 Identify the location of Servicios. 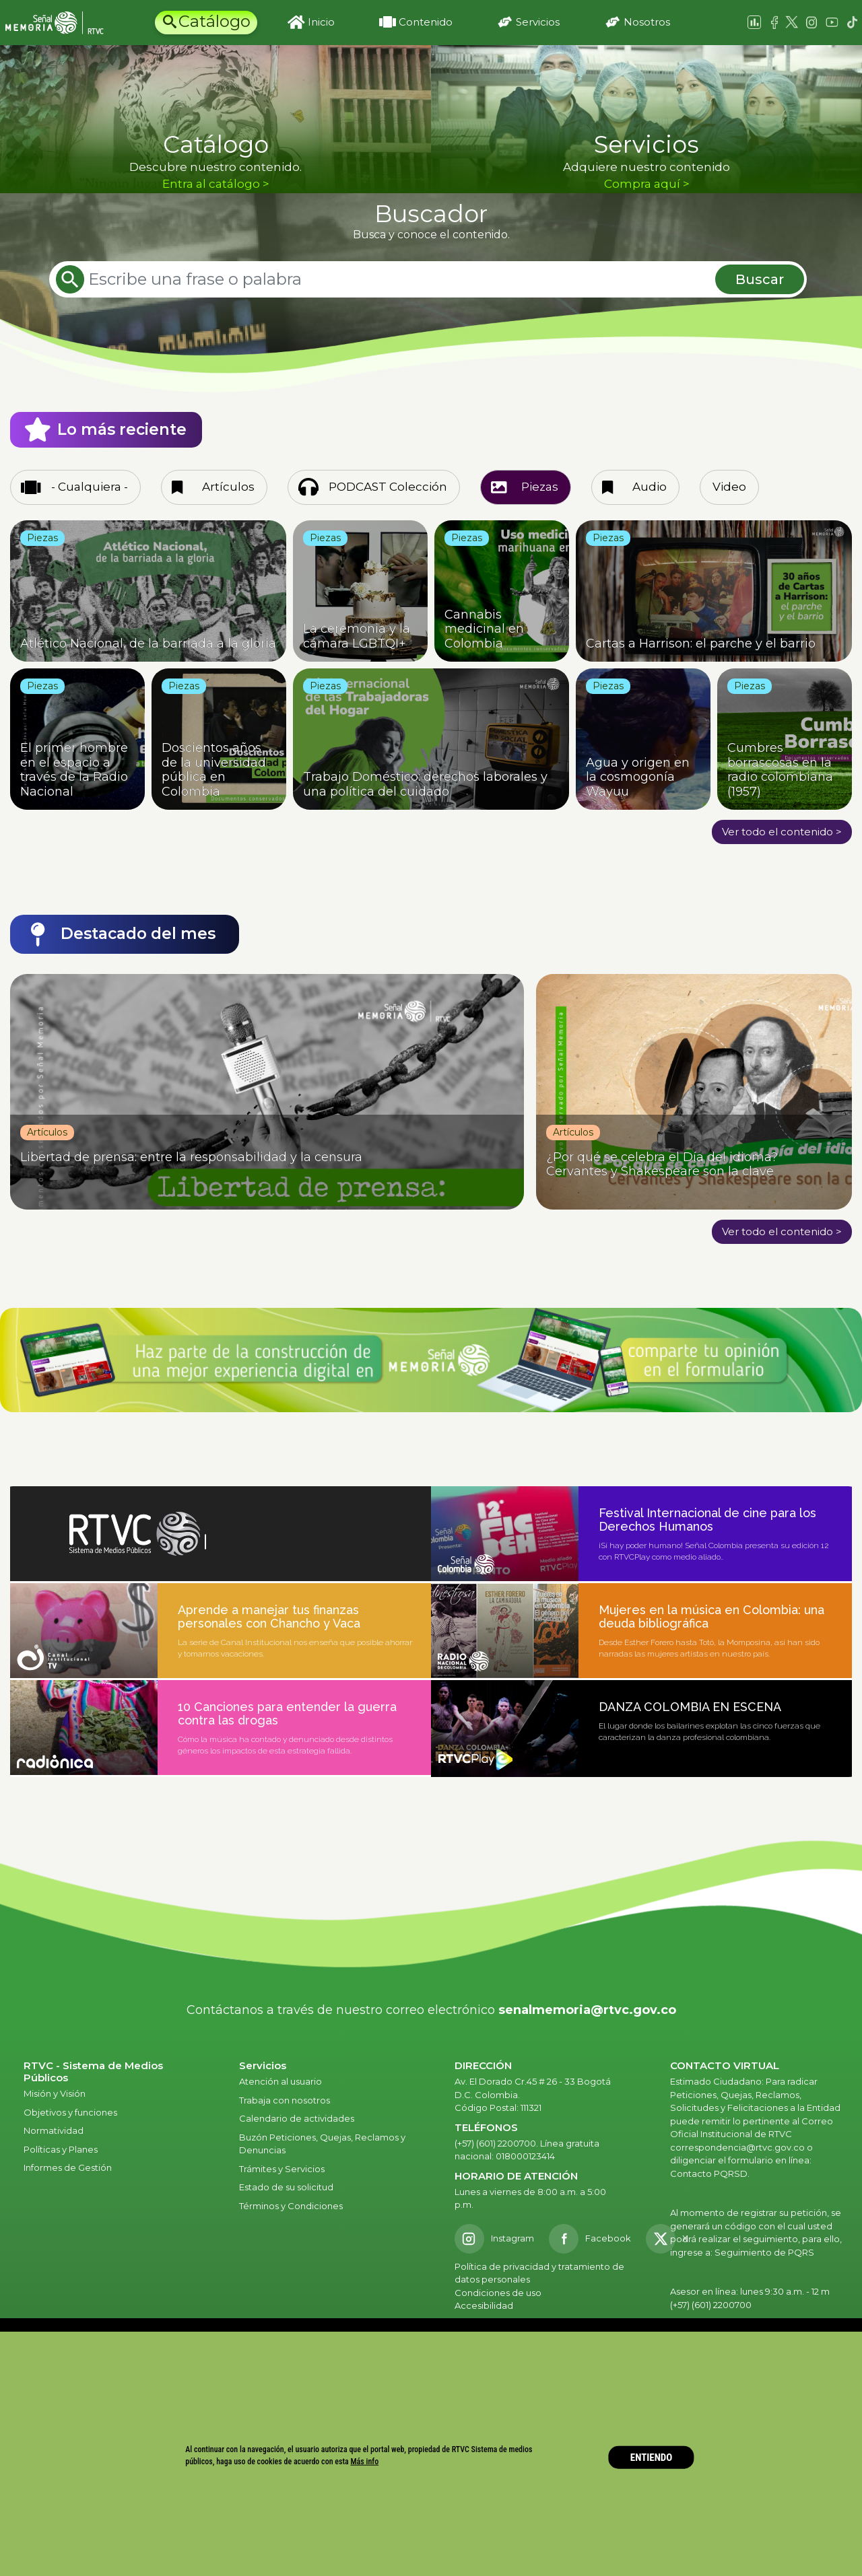
(538, 21).